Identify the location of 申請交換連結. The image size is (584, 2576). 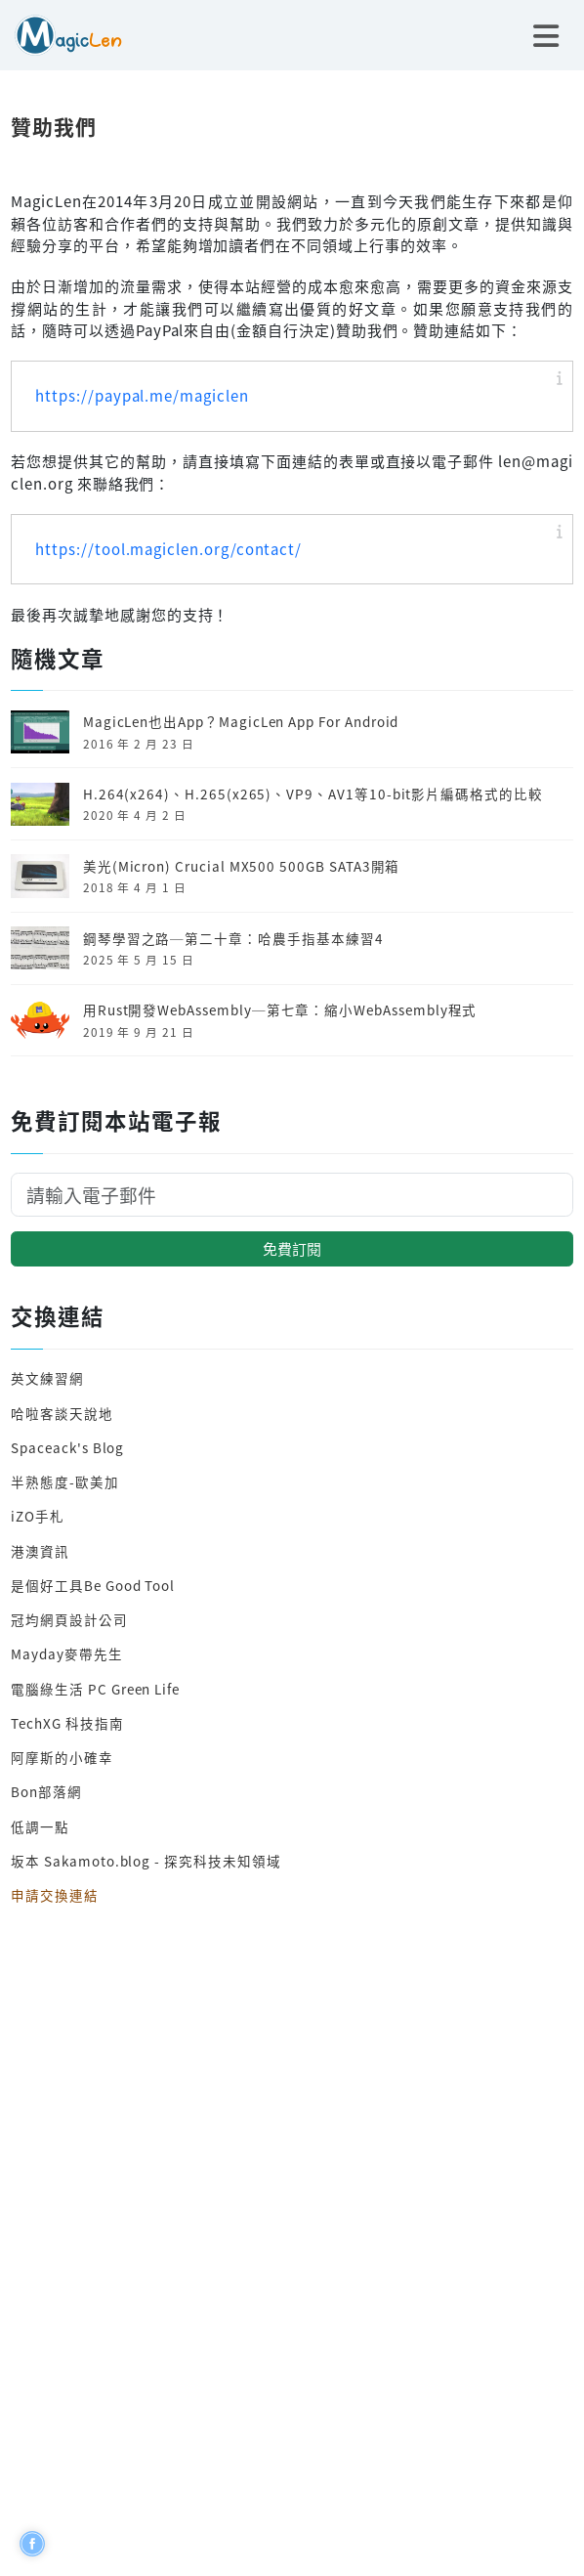
(55, 1895).